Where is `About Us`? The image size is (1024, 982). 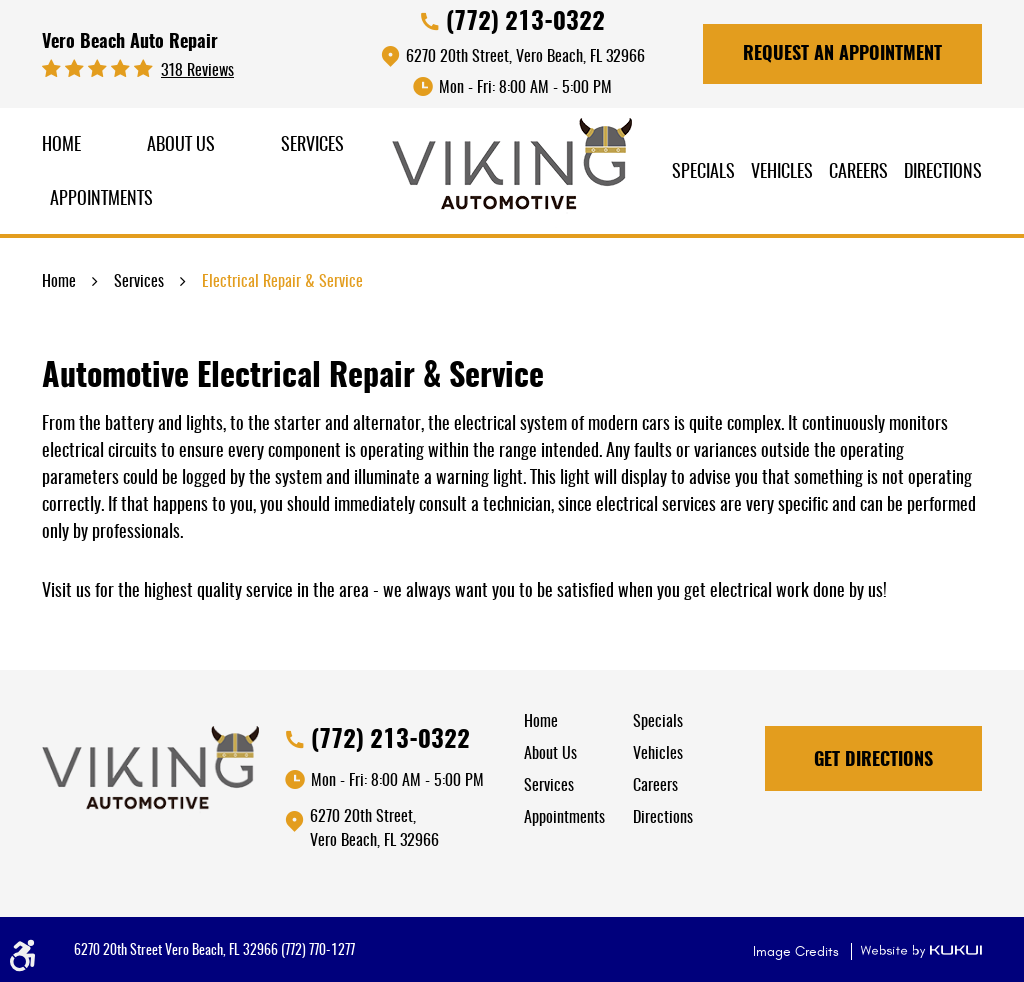
About Us is located at coordinates (181, 146).